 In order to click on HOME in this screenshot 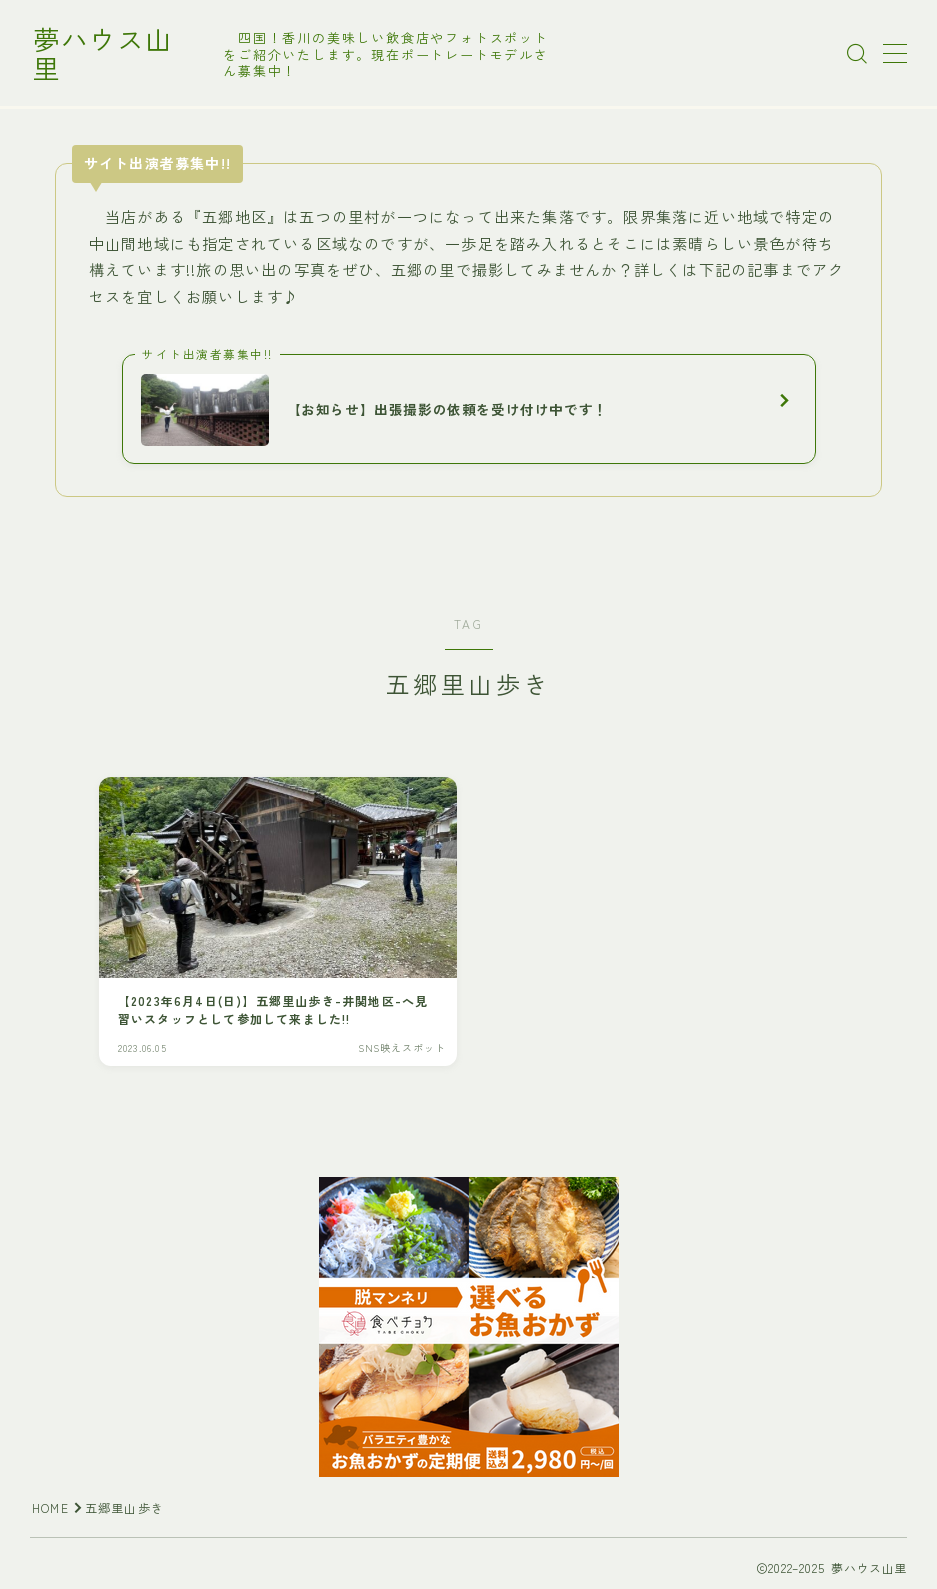, I will do `click(50, 1508)`.